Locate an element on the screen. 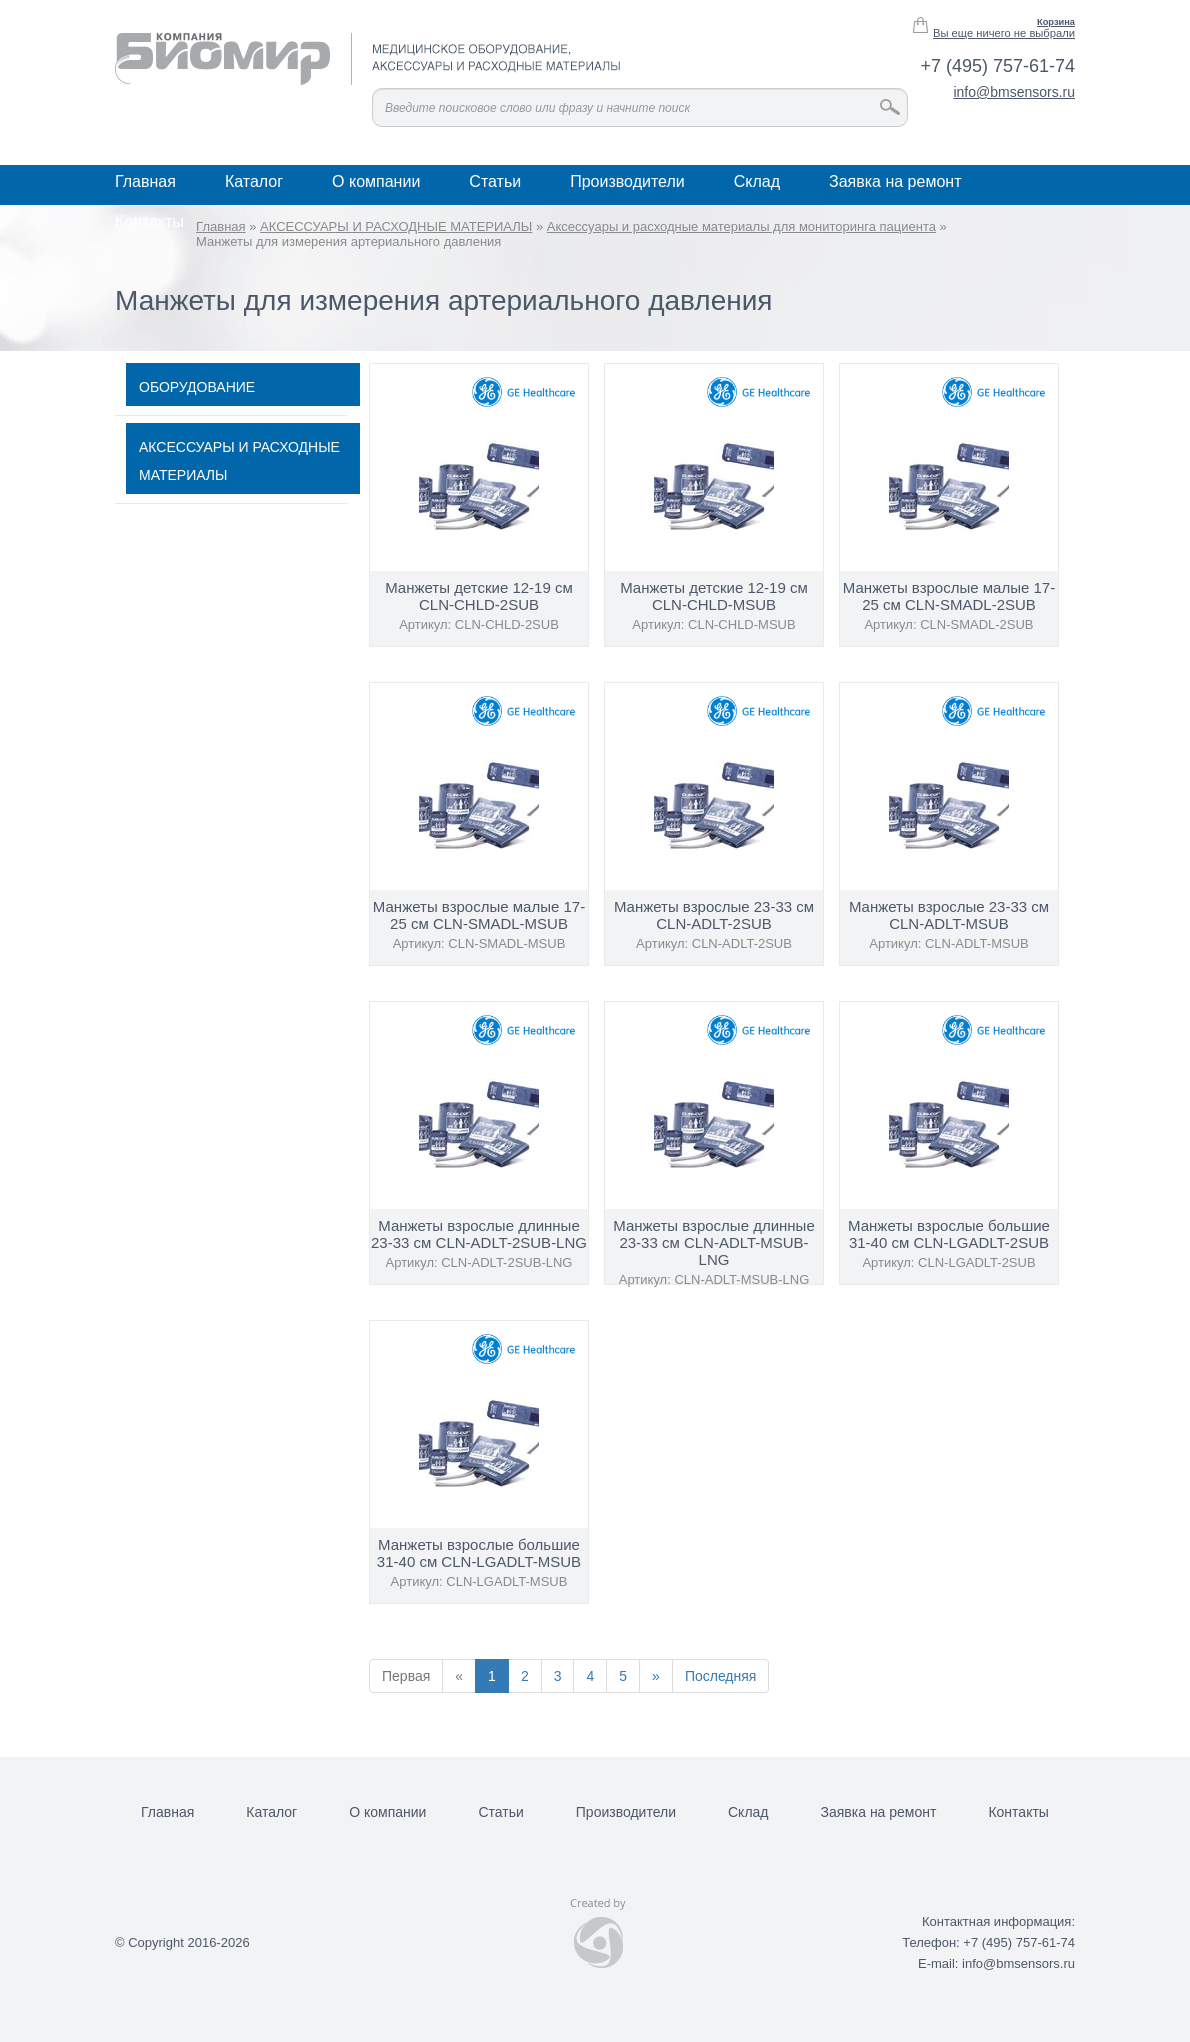 This screenshot has height=2042, width=1190. Последняя is located at coordinates (721, 1676).